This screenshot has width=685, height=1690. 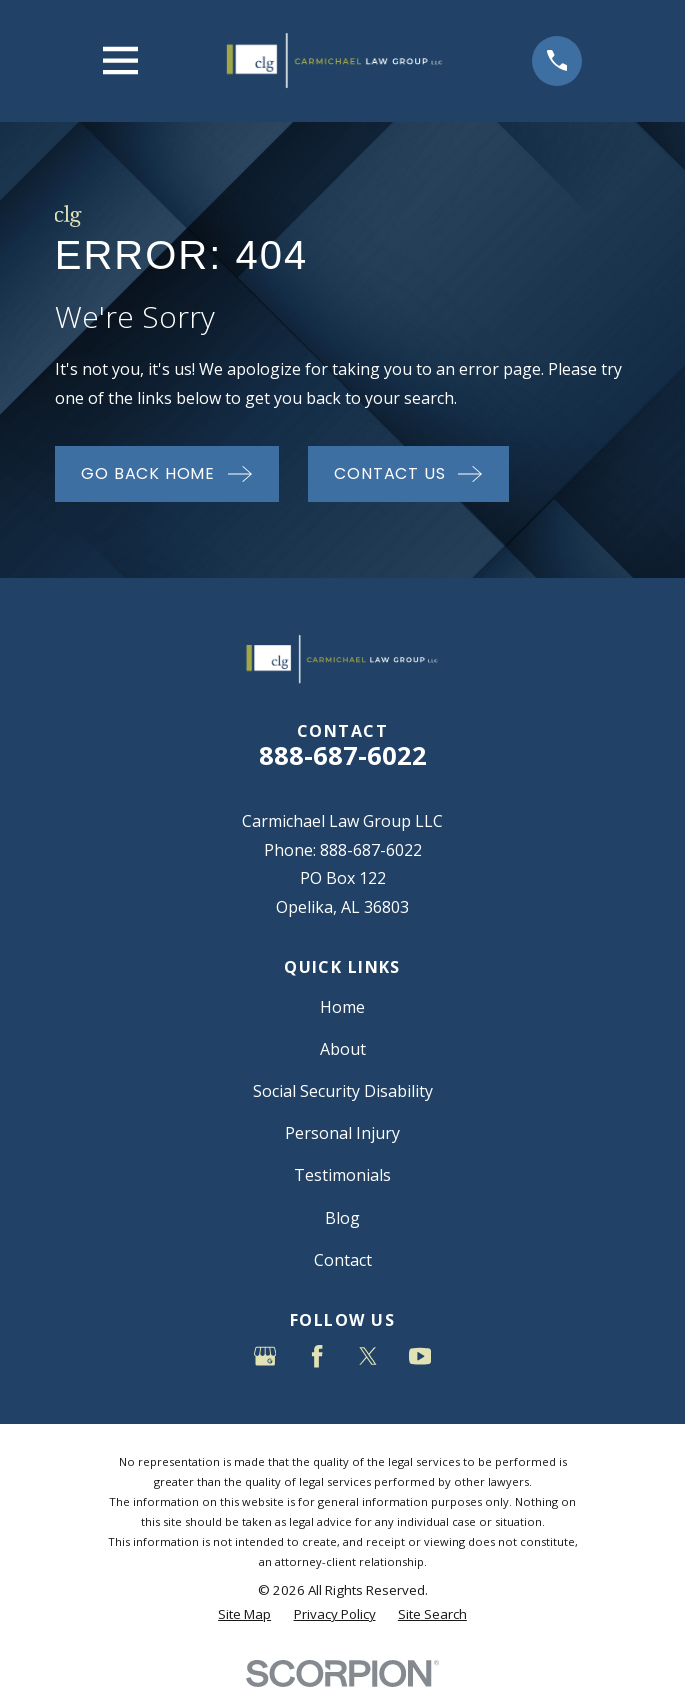 I want to click on Social Security Disability, so click(x=343, y=1091).